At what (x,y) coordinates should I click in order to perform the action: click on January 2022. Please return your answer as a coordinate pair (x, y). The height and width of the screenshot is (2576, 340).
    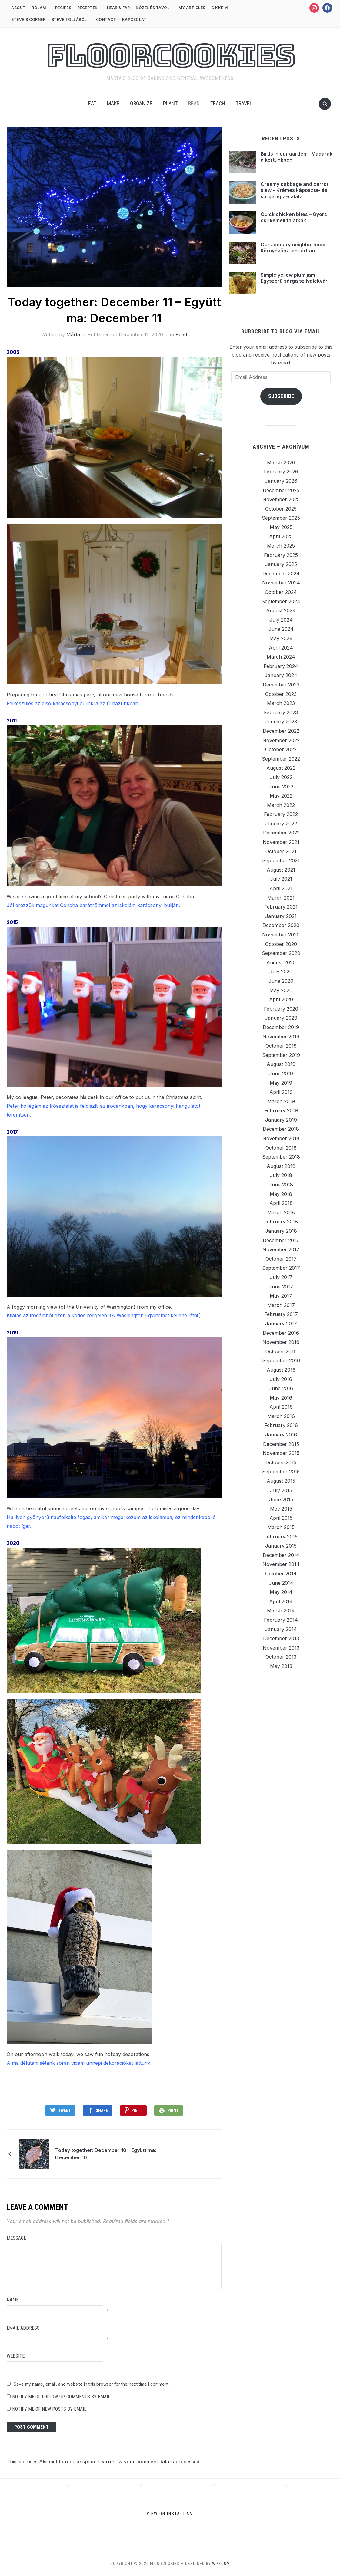
    Looking at the image, I should click on (281, 824).